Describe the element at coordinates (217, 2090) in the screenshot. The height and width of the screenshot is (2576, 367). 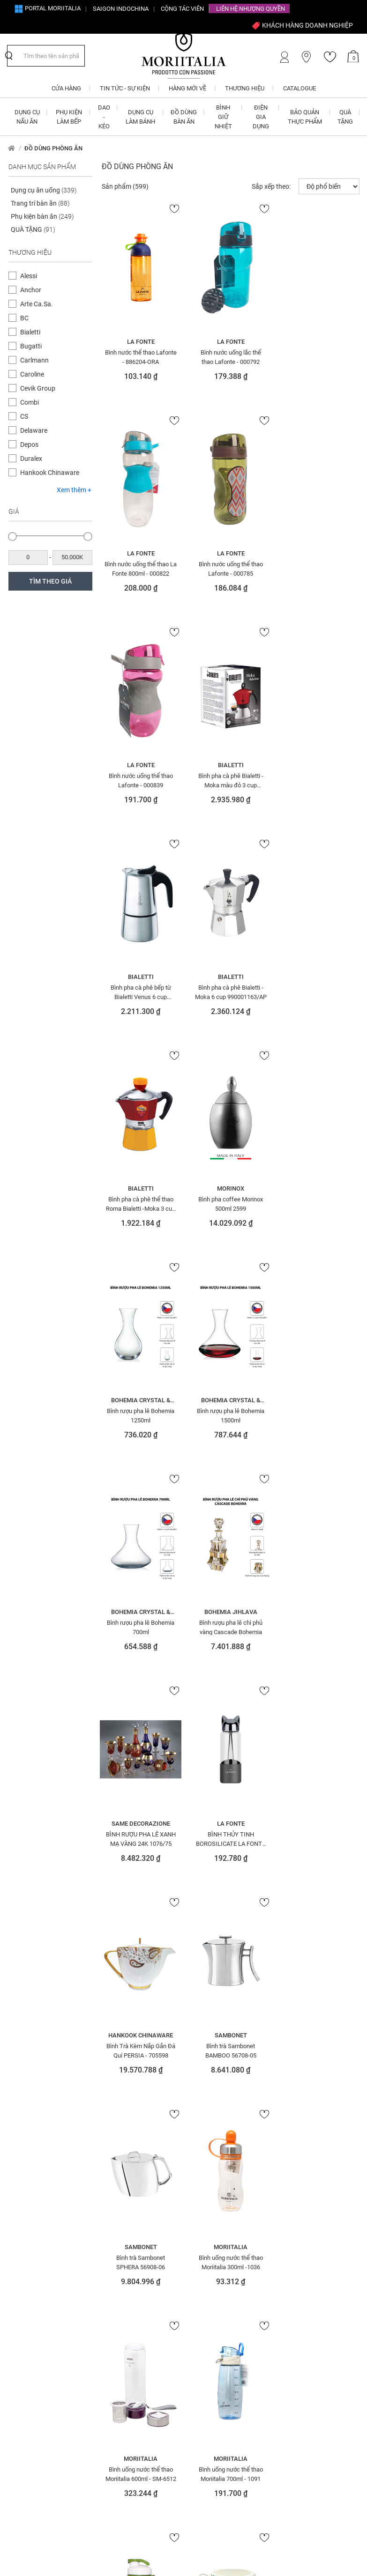
I see `MÁY XAY - ÉP - TRỘN` at that location.